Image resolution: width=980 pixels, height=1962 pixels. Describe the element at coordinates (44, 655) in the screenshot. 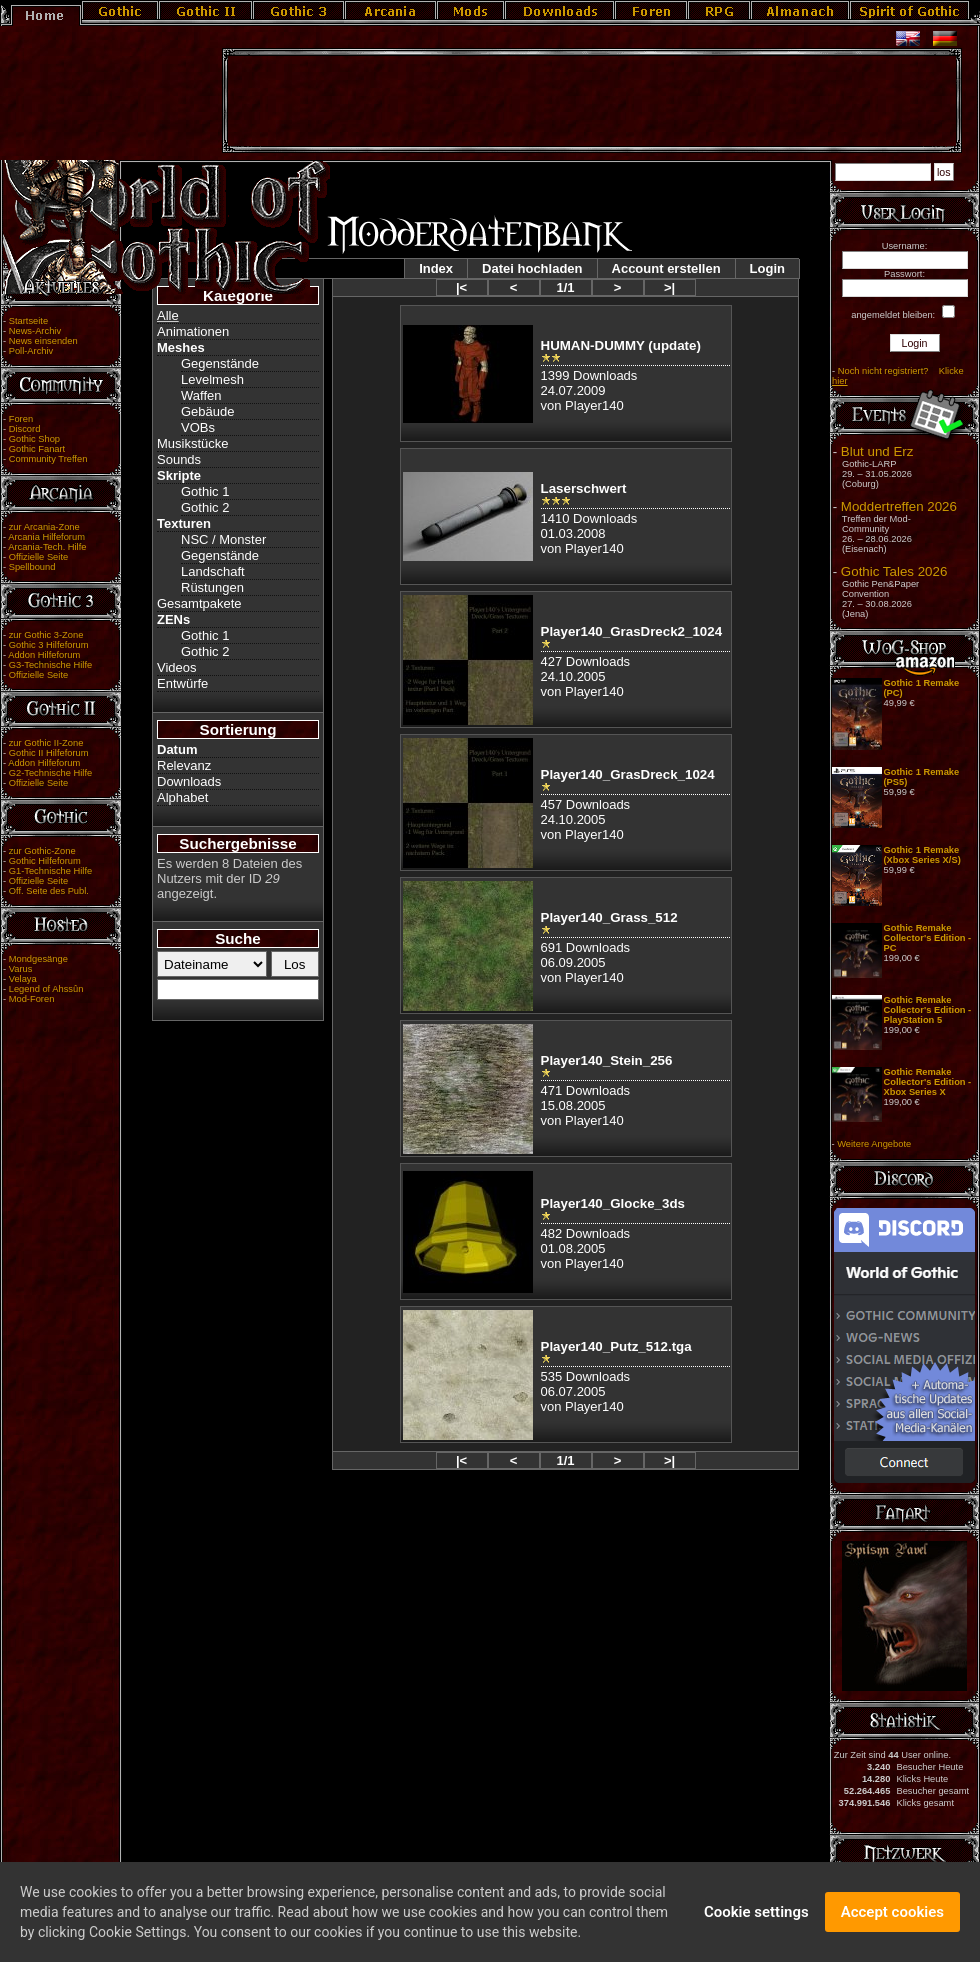

I see `Addon Hilfeforum` at that location.